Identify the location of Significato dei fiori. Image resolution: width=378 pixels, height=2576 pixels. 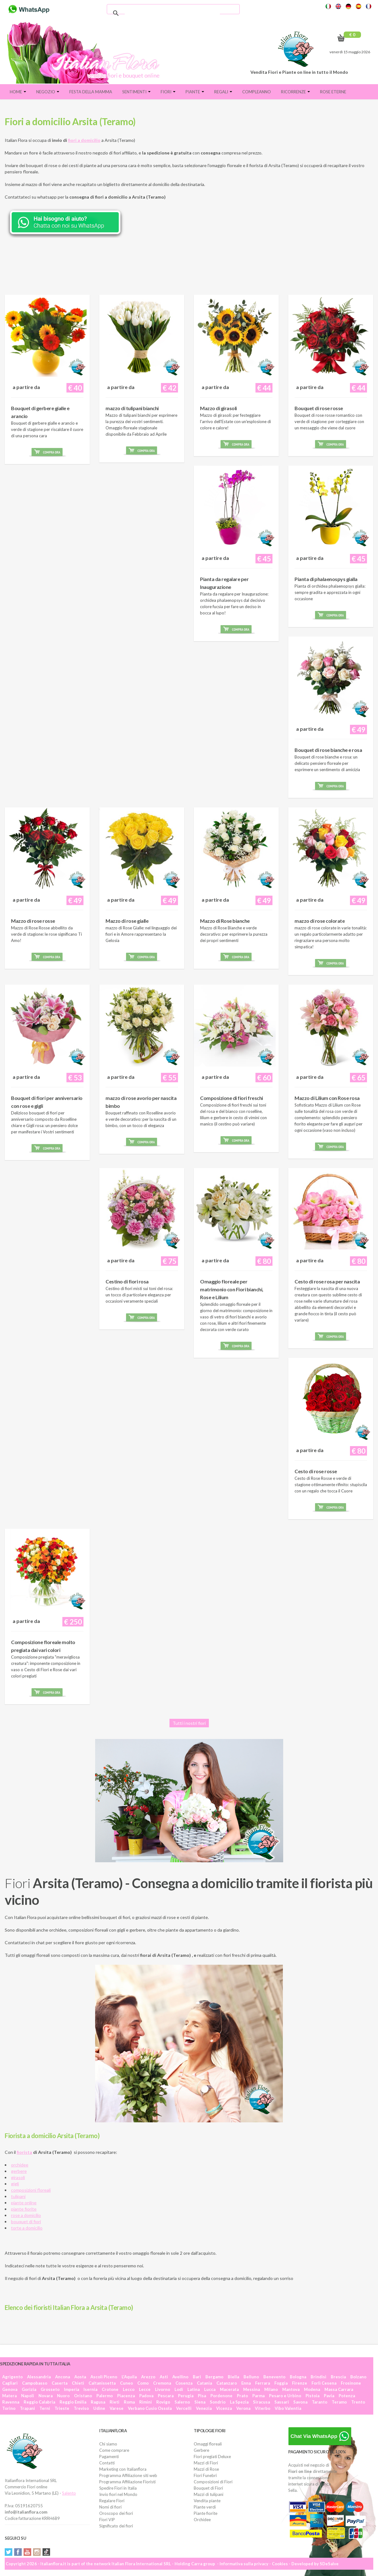
(116, 2525).